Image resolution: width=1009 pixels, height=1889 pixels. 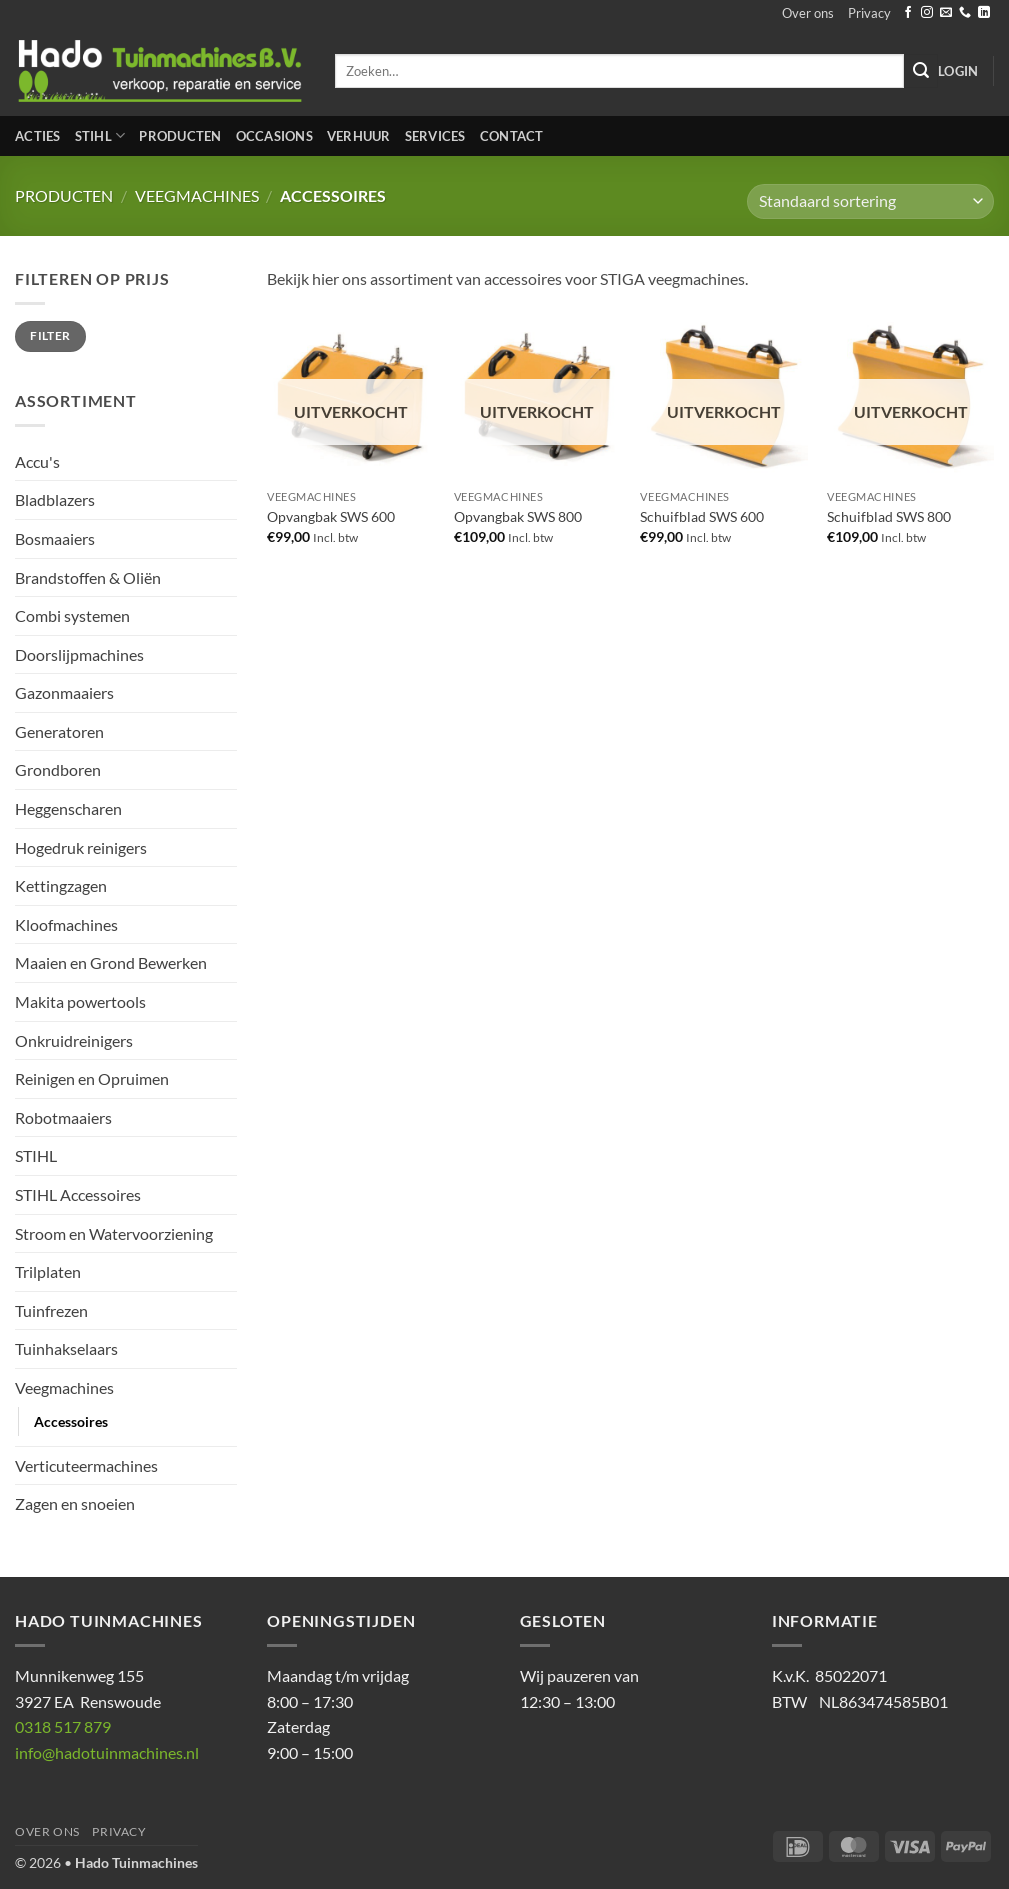 What do you see at coordinates (68, 808) in the screenshot?
I see `Heggenscharen` at bounding box center [68, 808].